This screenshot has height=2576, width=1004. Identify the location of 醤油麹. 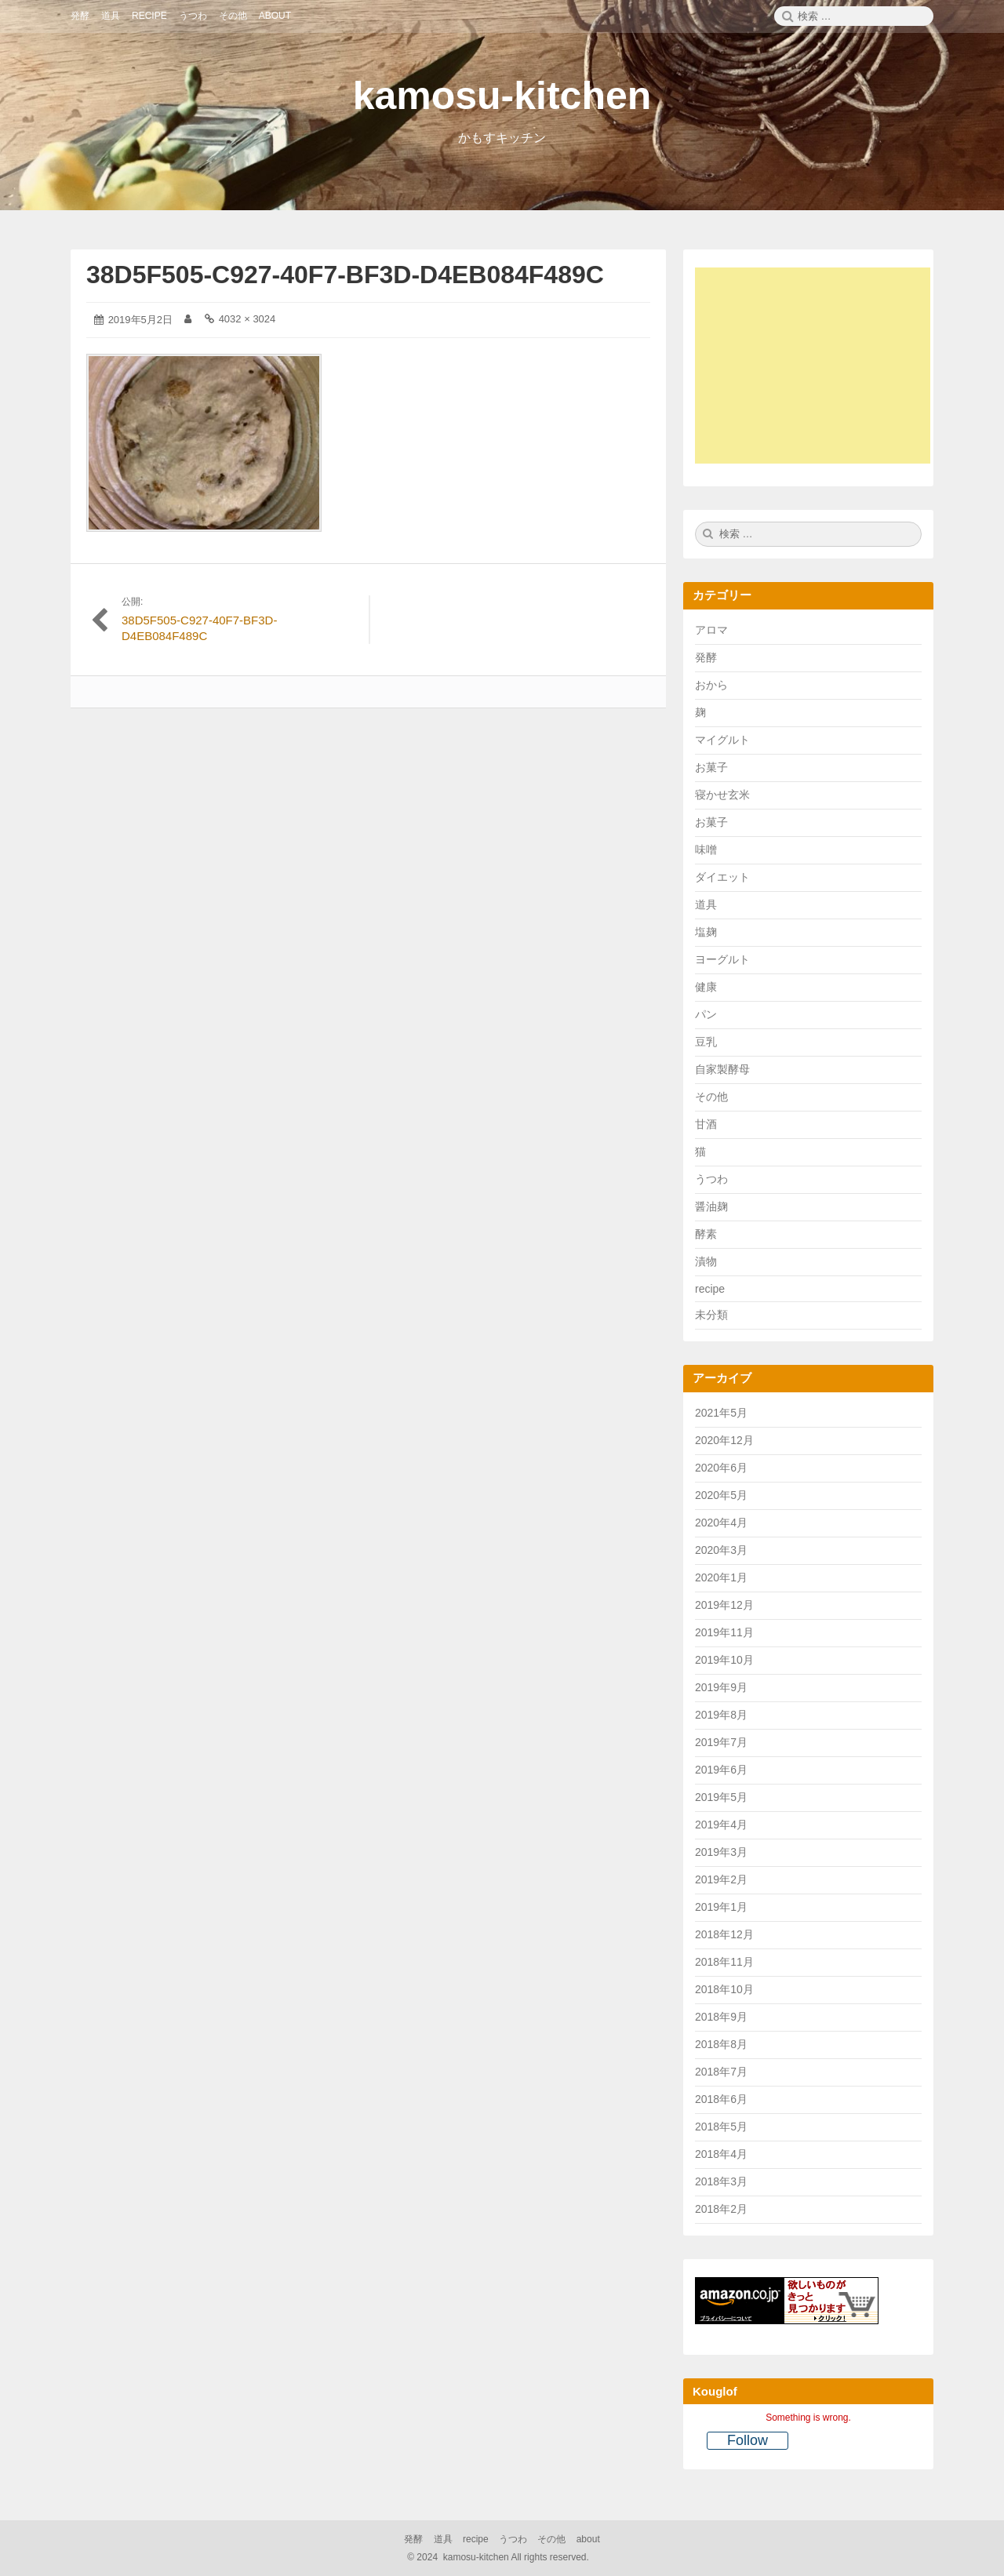
(711, 1206).